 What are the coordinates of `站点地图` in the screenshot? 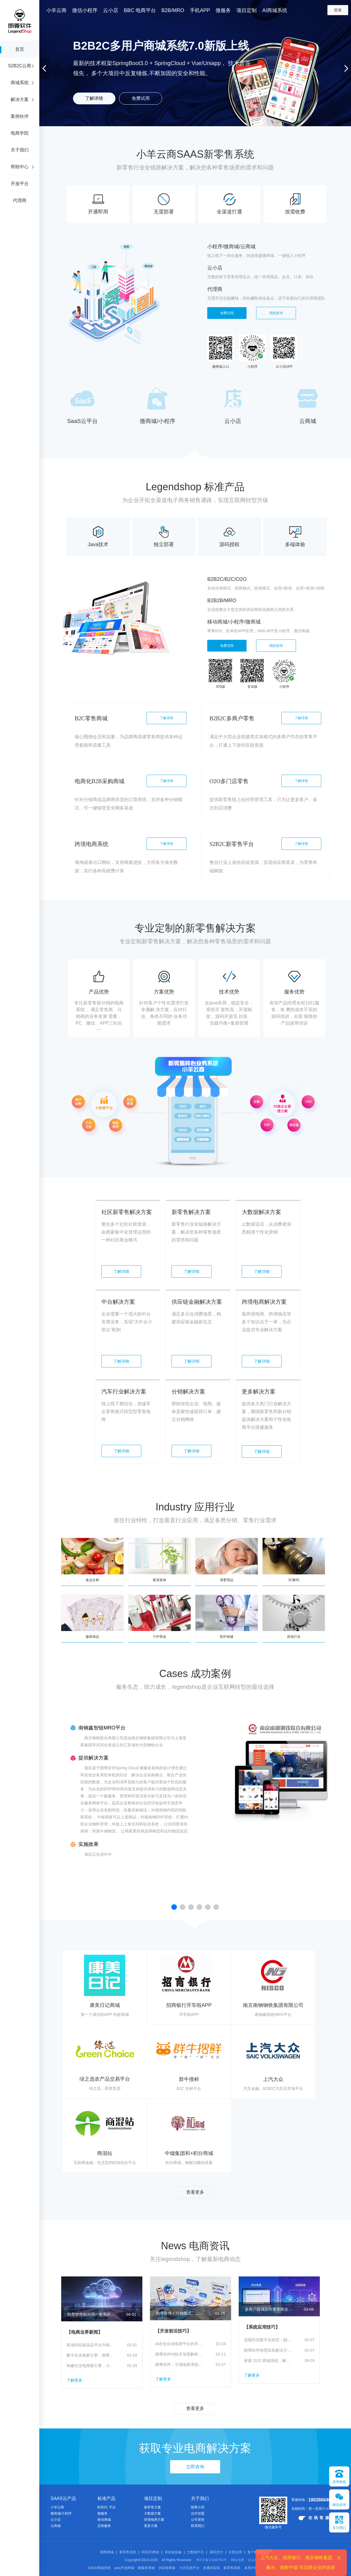 It's located at (254, 2560).